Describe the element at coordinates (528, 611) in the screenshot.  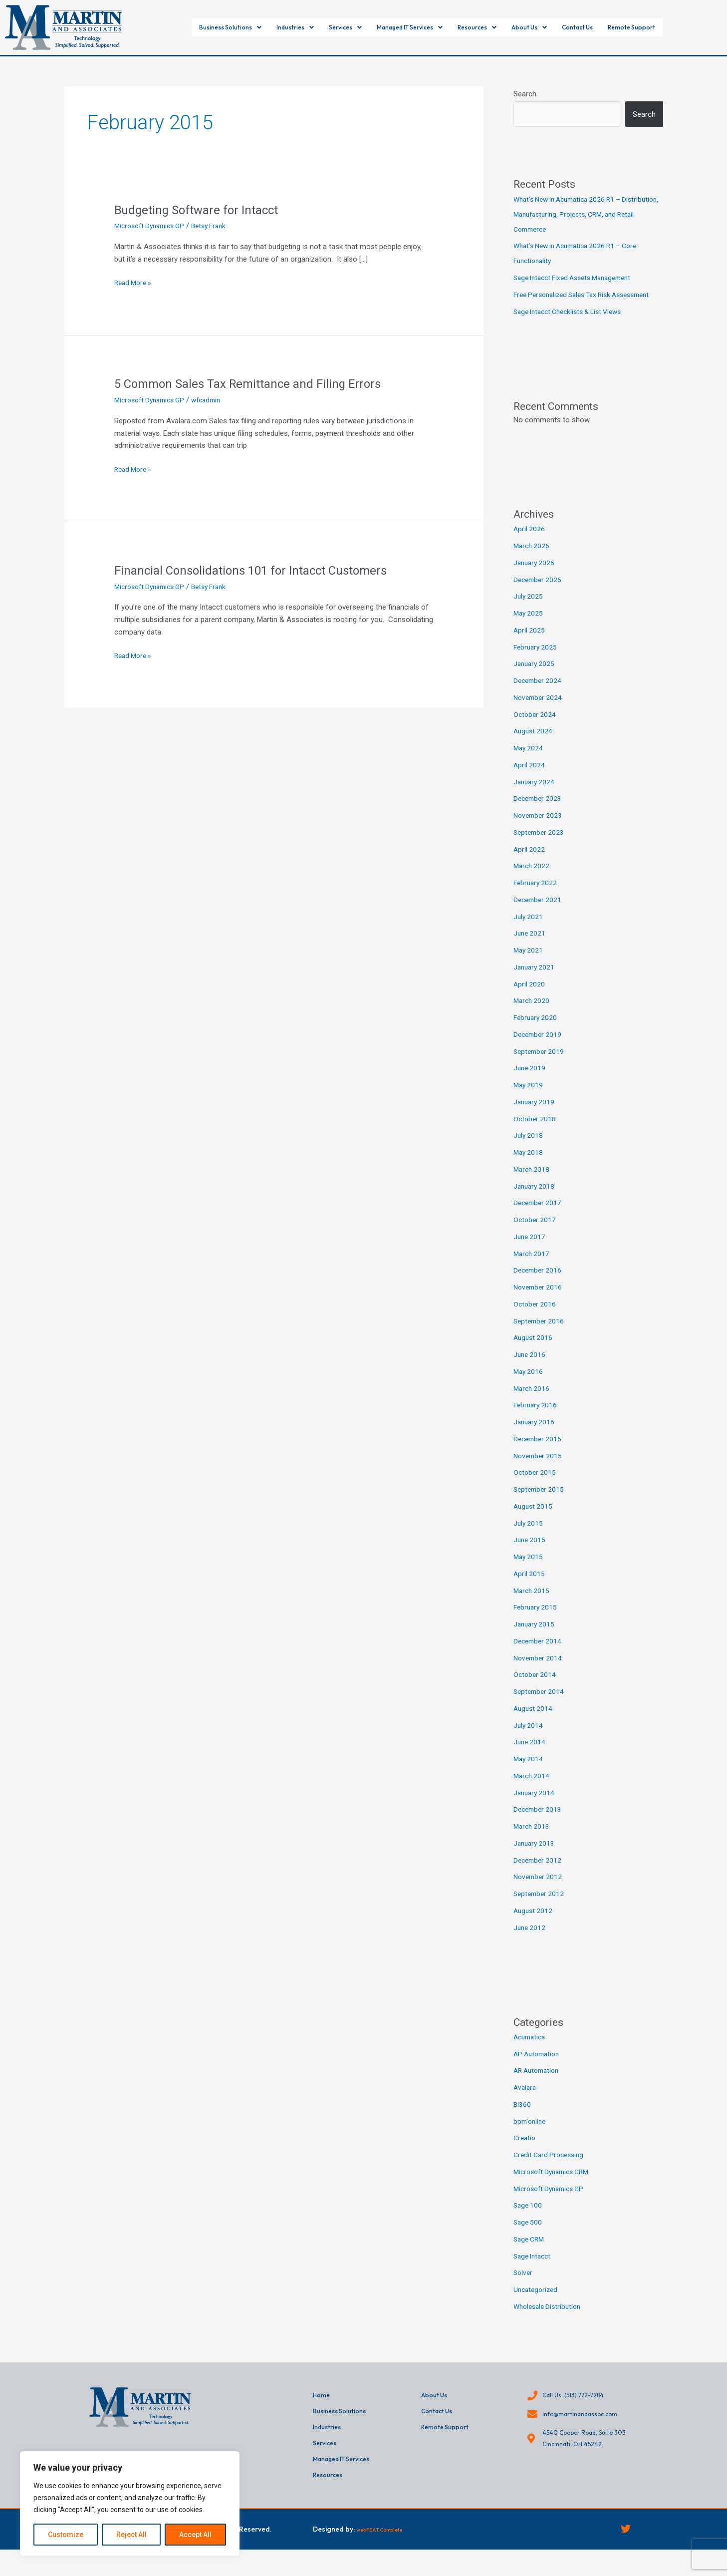
I see `July 2025` at that location.